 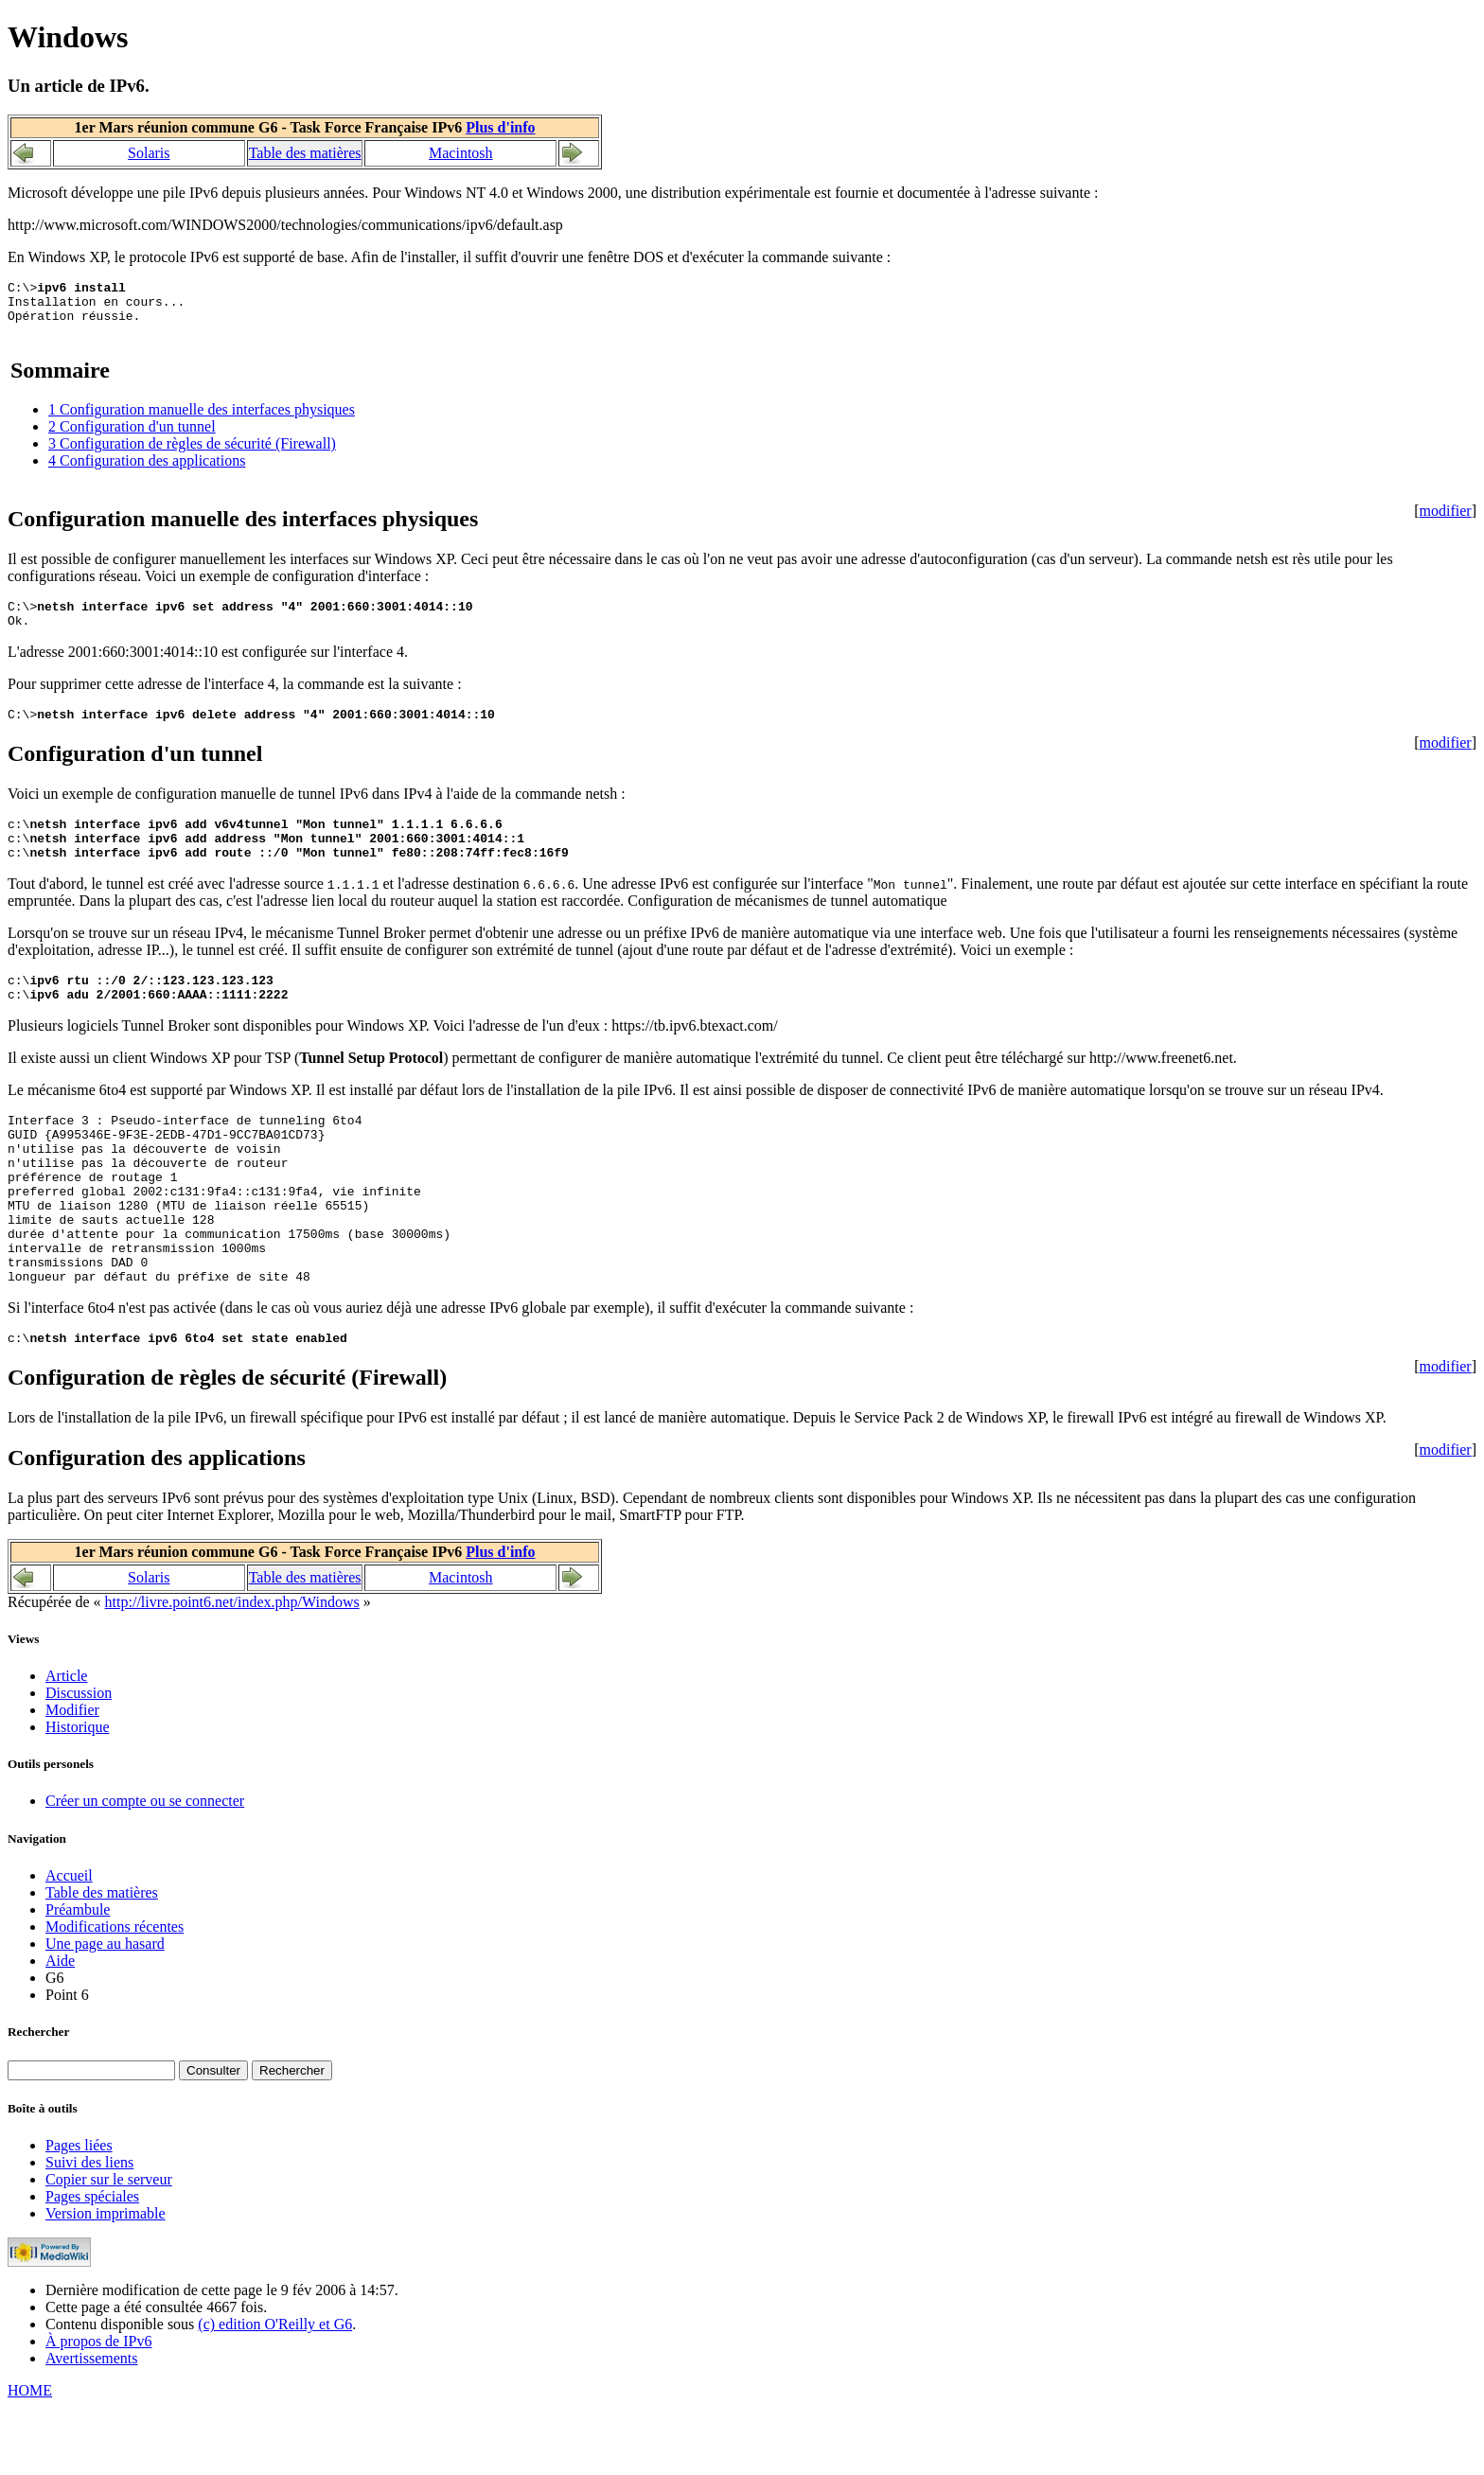 What do you see at coordinates (77, 1978) in the screenshot?
I see `Préambule` at bounding box center [77, 1978].